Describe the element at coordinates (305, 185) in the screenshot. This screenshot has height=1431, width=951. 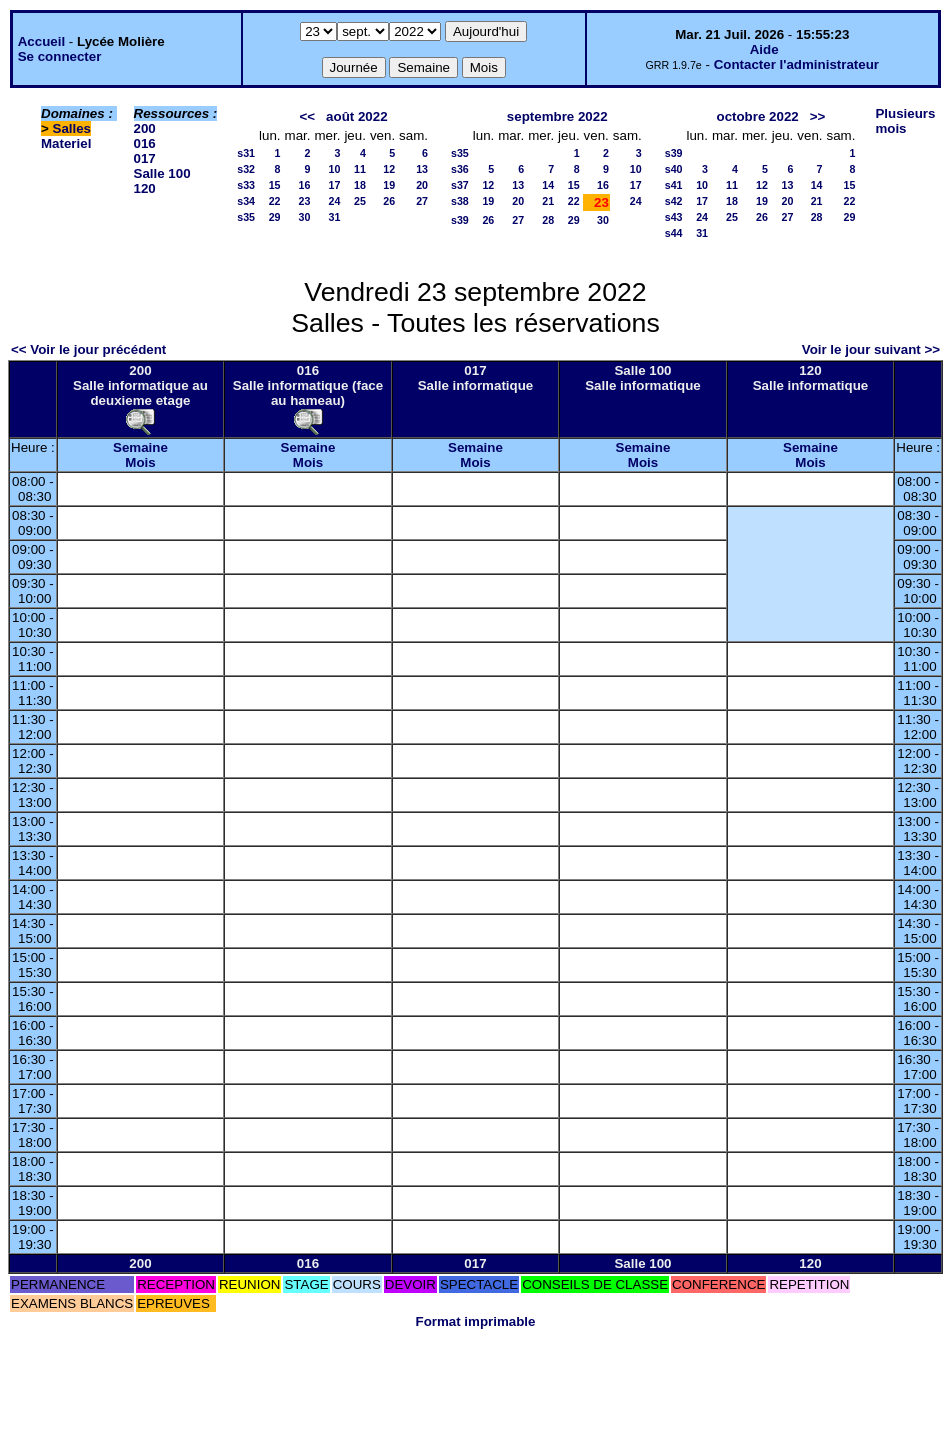
I see `16` at that location.